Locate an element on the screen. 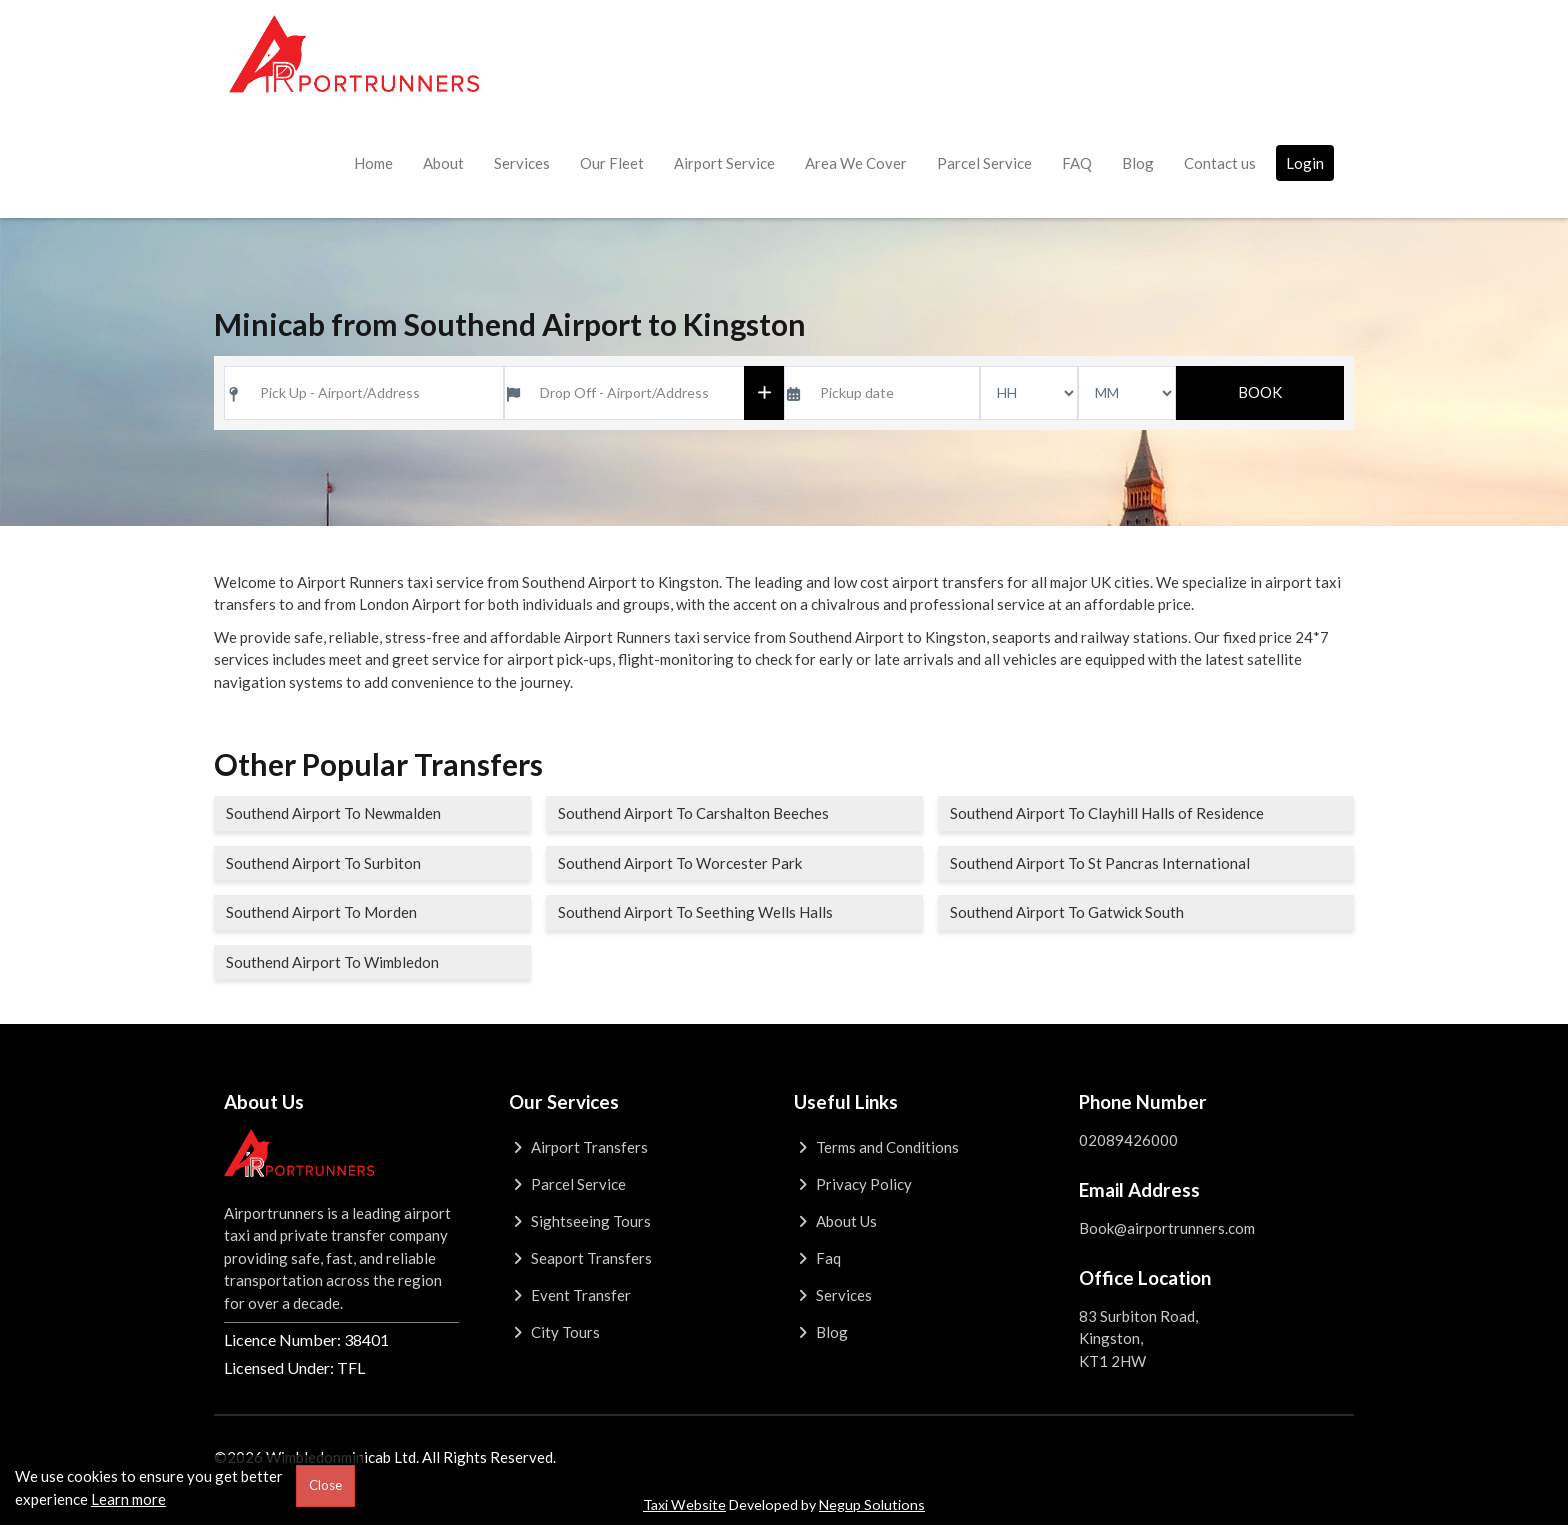 This screenshot has width=1568, height=1525. Book@airportrunners.com is located at coordinates (1167, 1228).